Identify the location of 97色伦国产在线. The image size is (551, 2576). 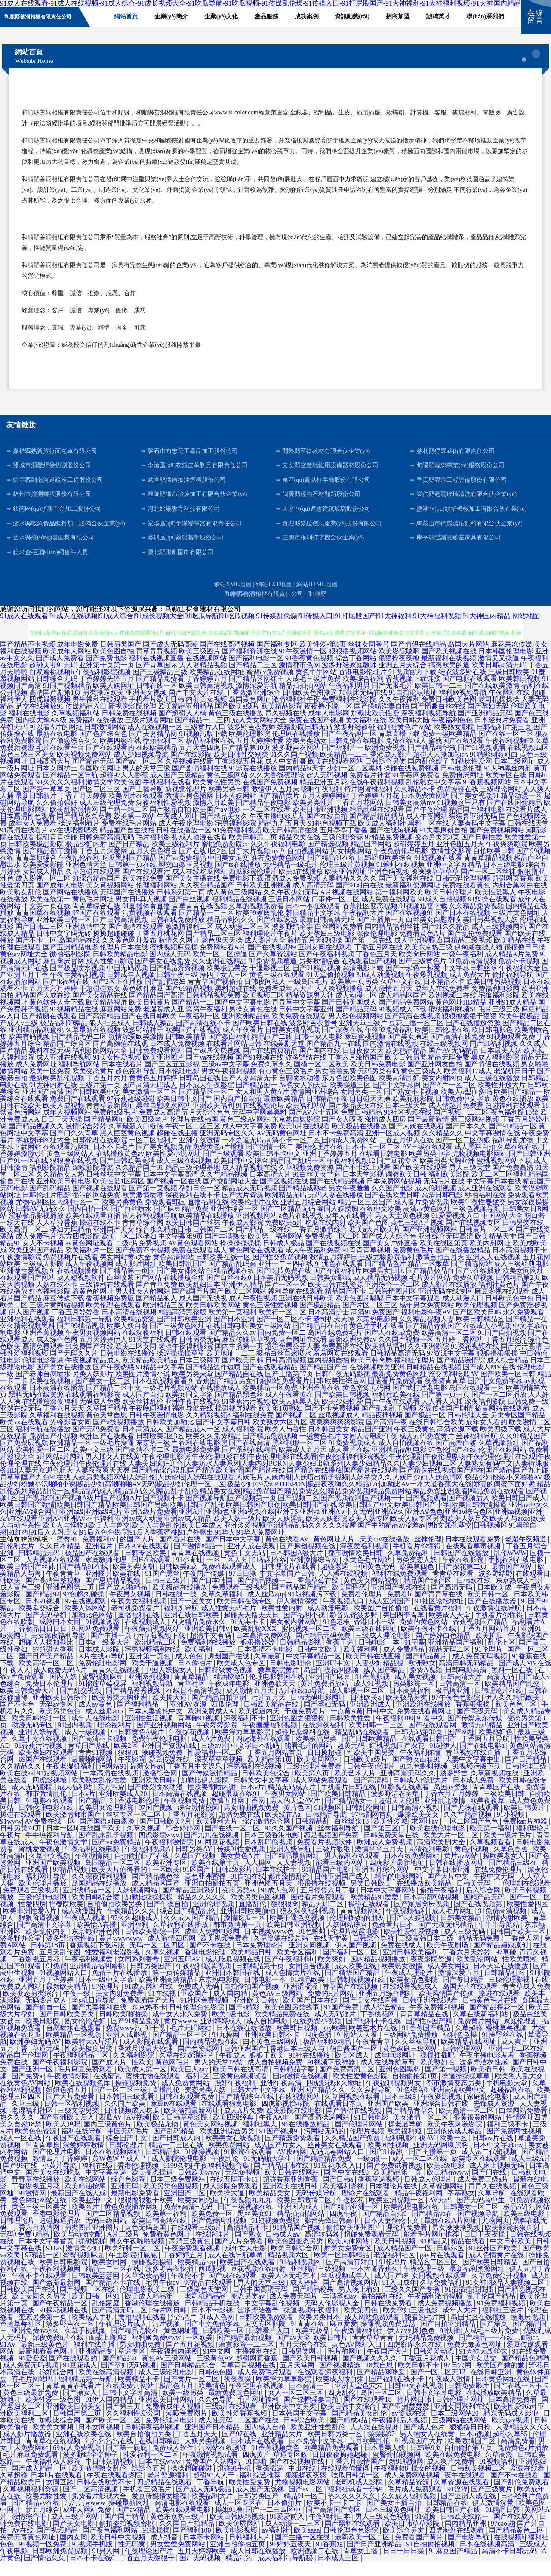
(452, 1464).